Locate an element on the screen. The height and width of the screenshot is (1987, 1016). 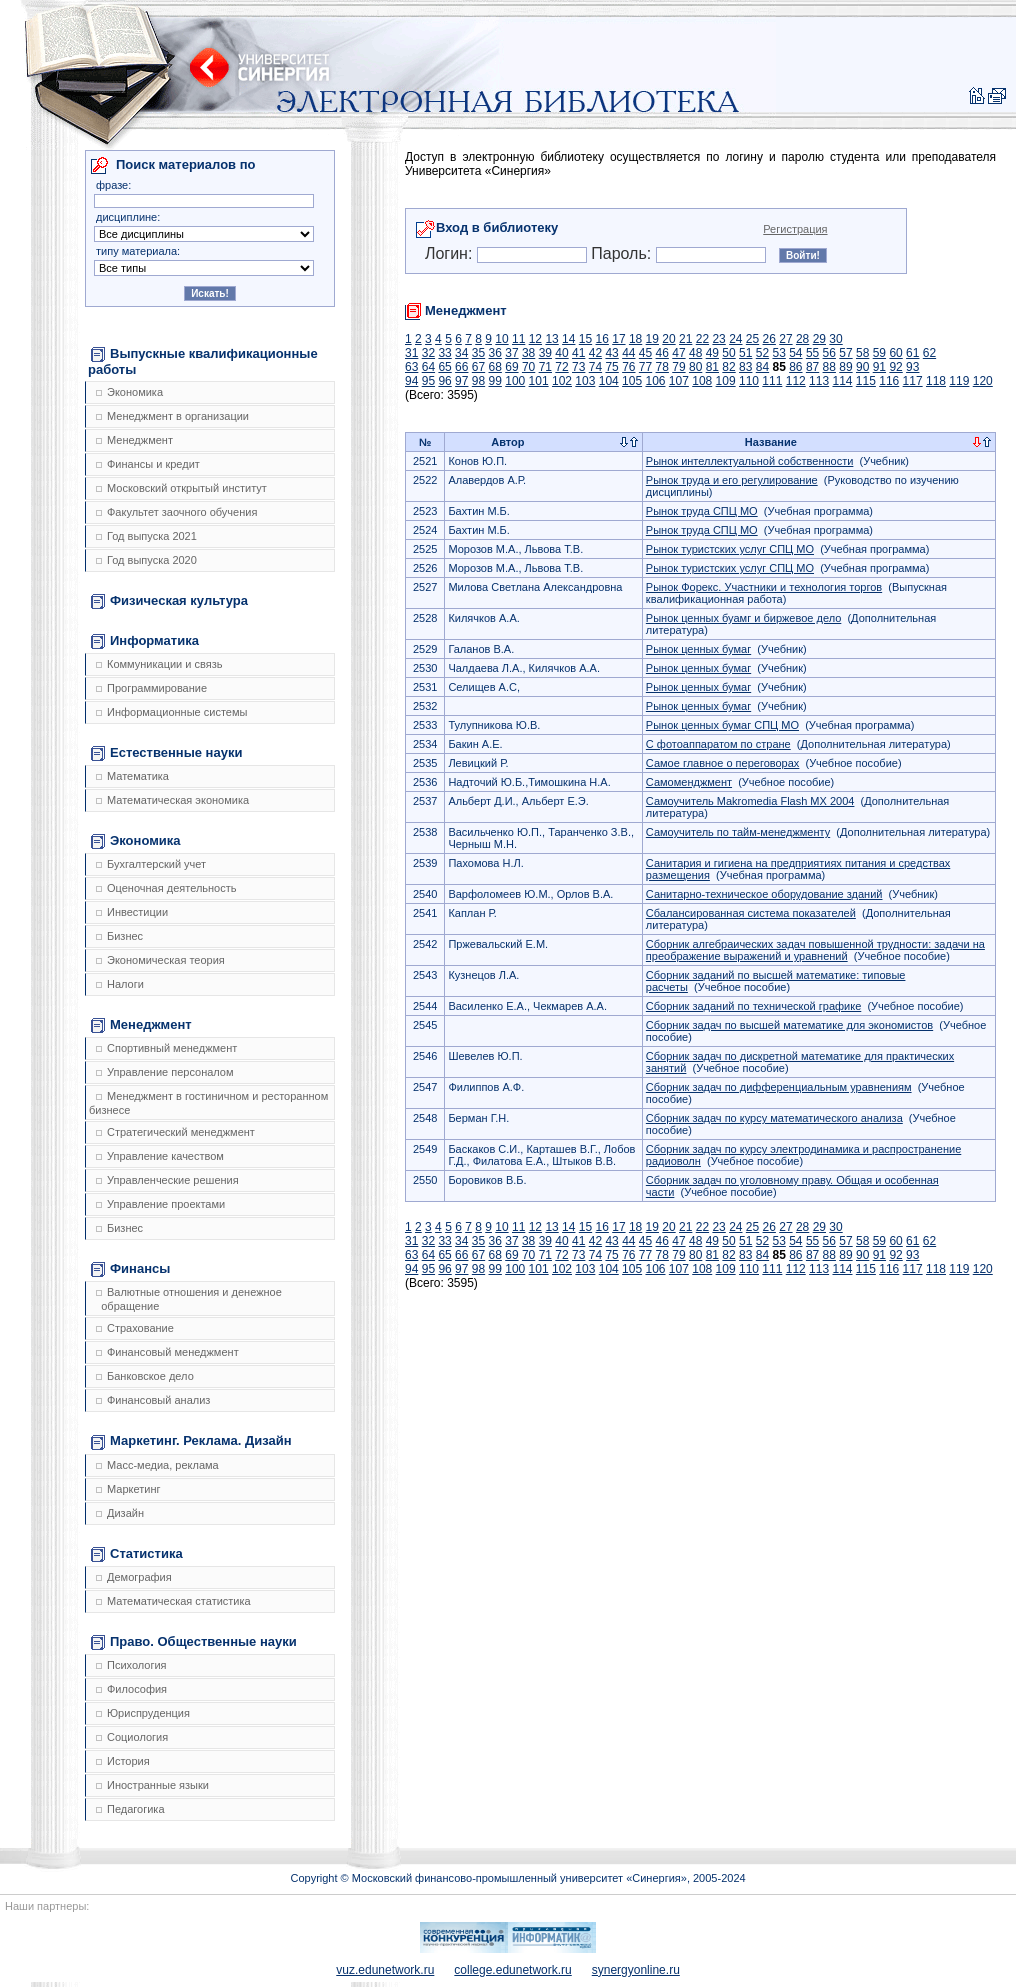
68 is located at coordinates (495, 367).